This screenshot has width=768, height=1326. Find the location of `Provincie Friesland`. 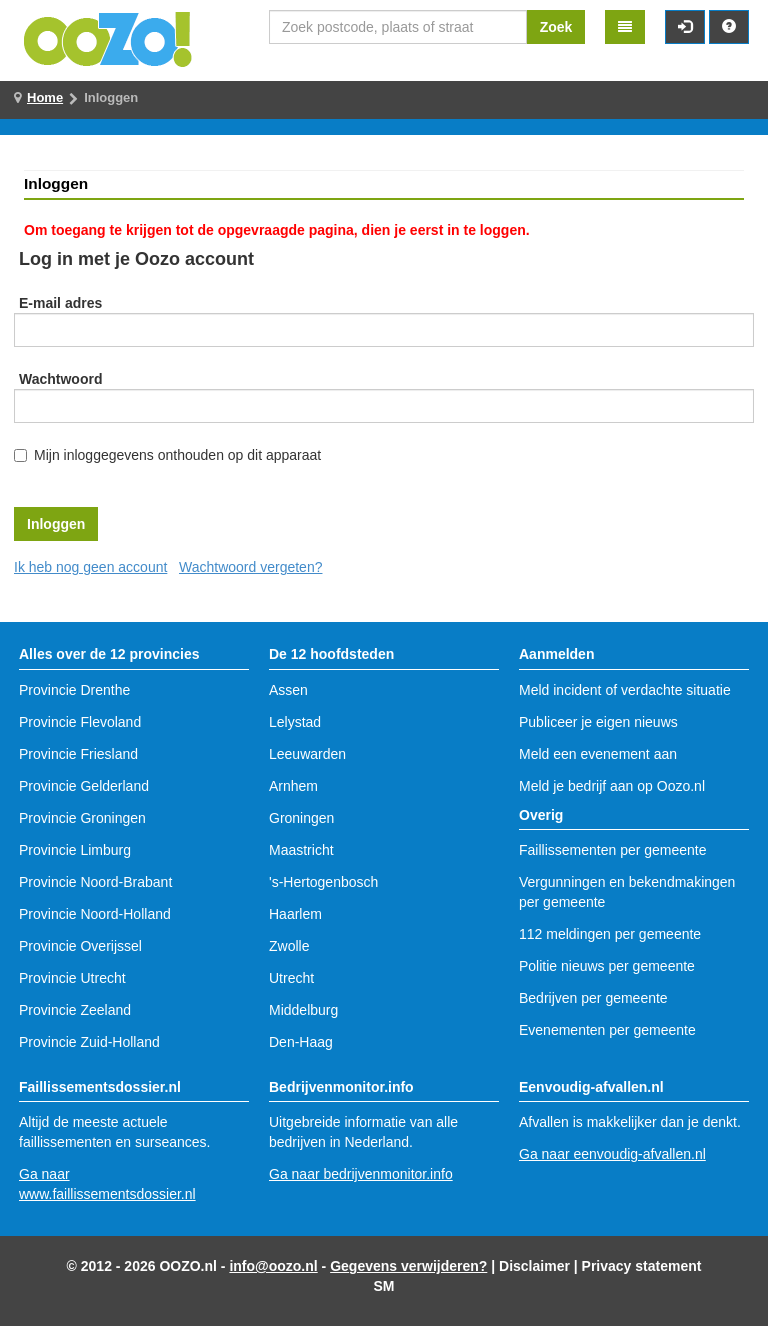

Provincie Friesland is located at coordinates (78, 754).